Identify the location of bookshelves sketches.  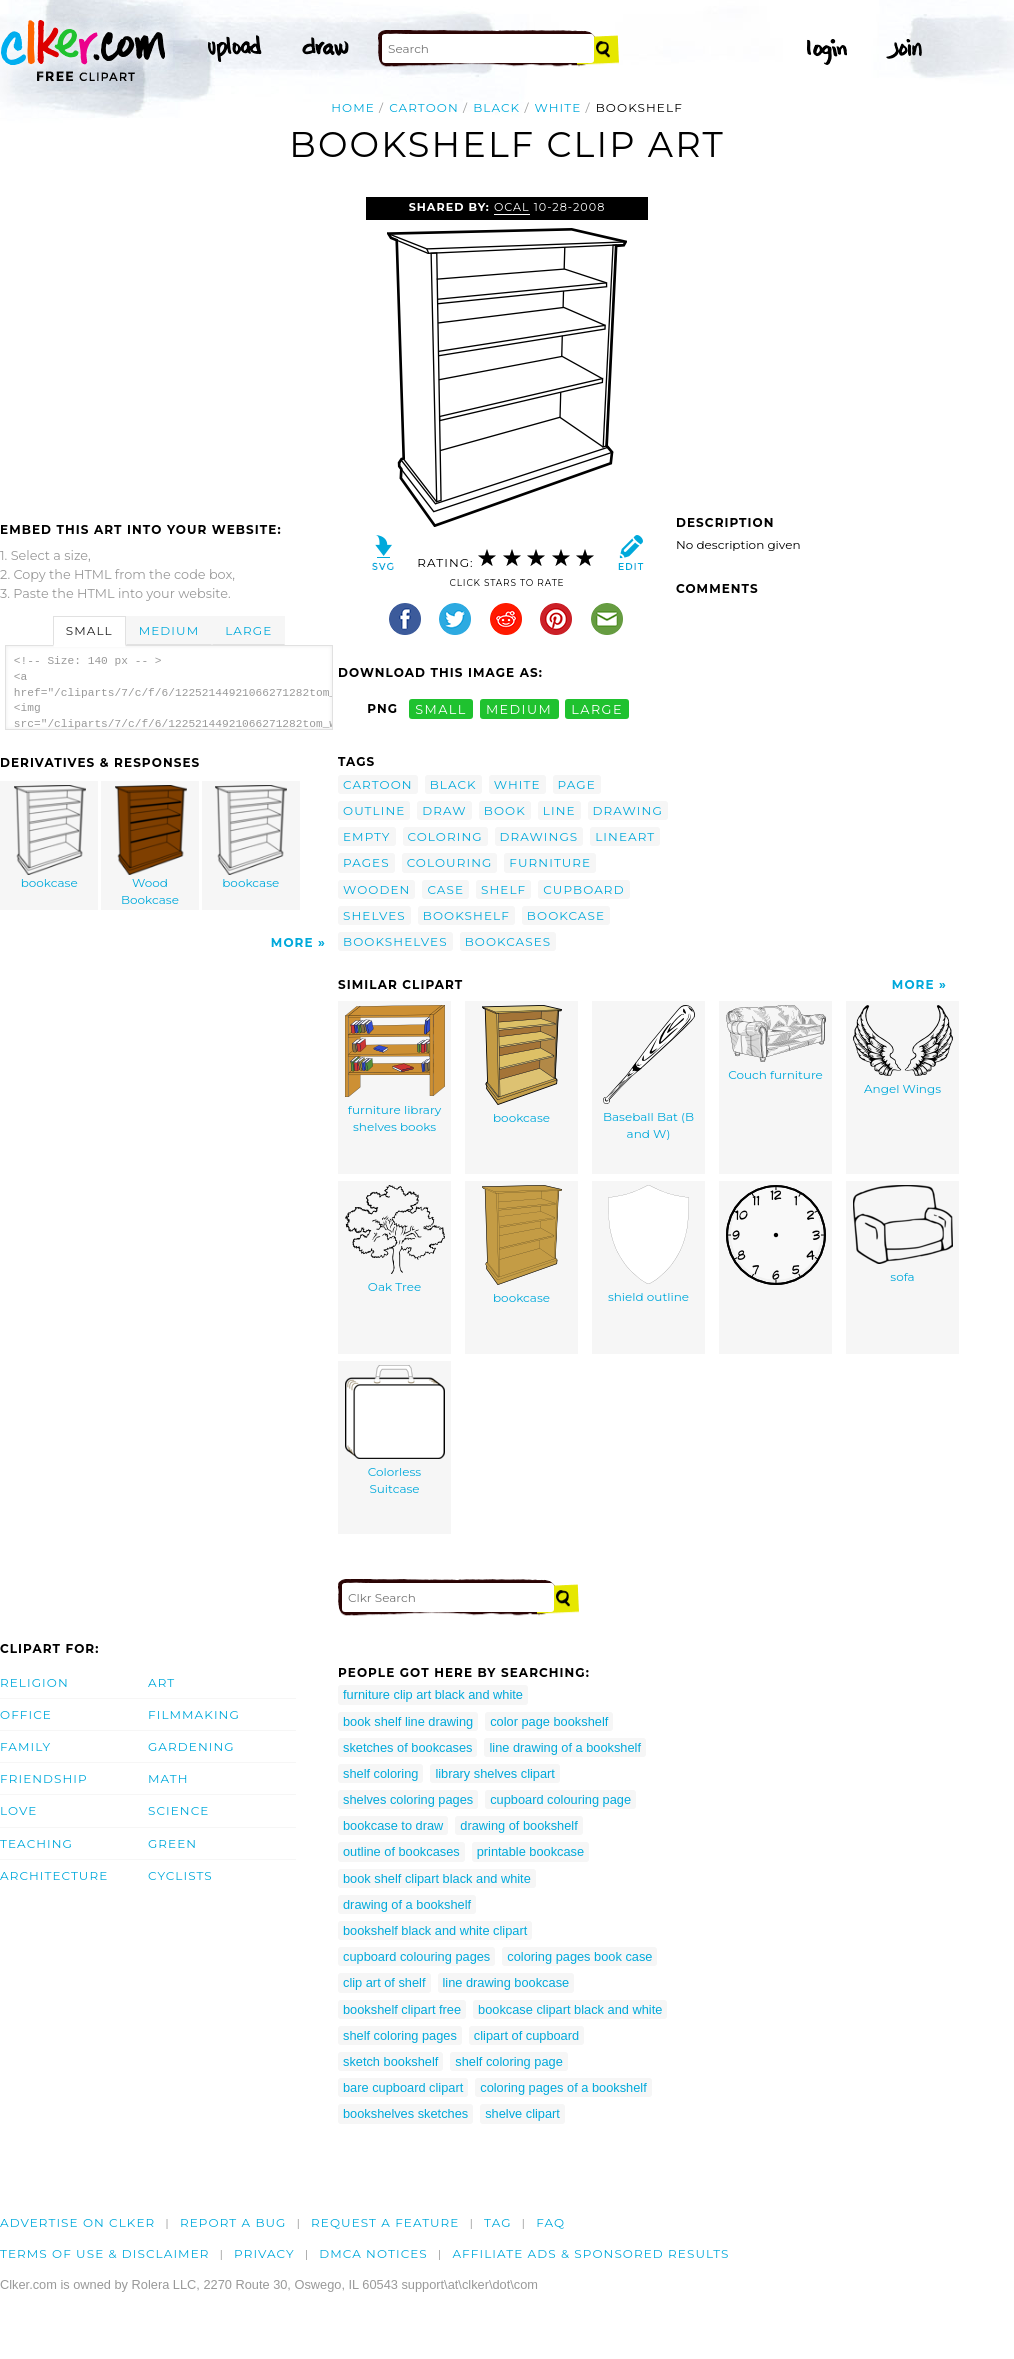
(405, 2113).